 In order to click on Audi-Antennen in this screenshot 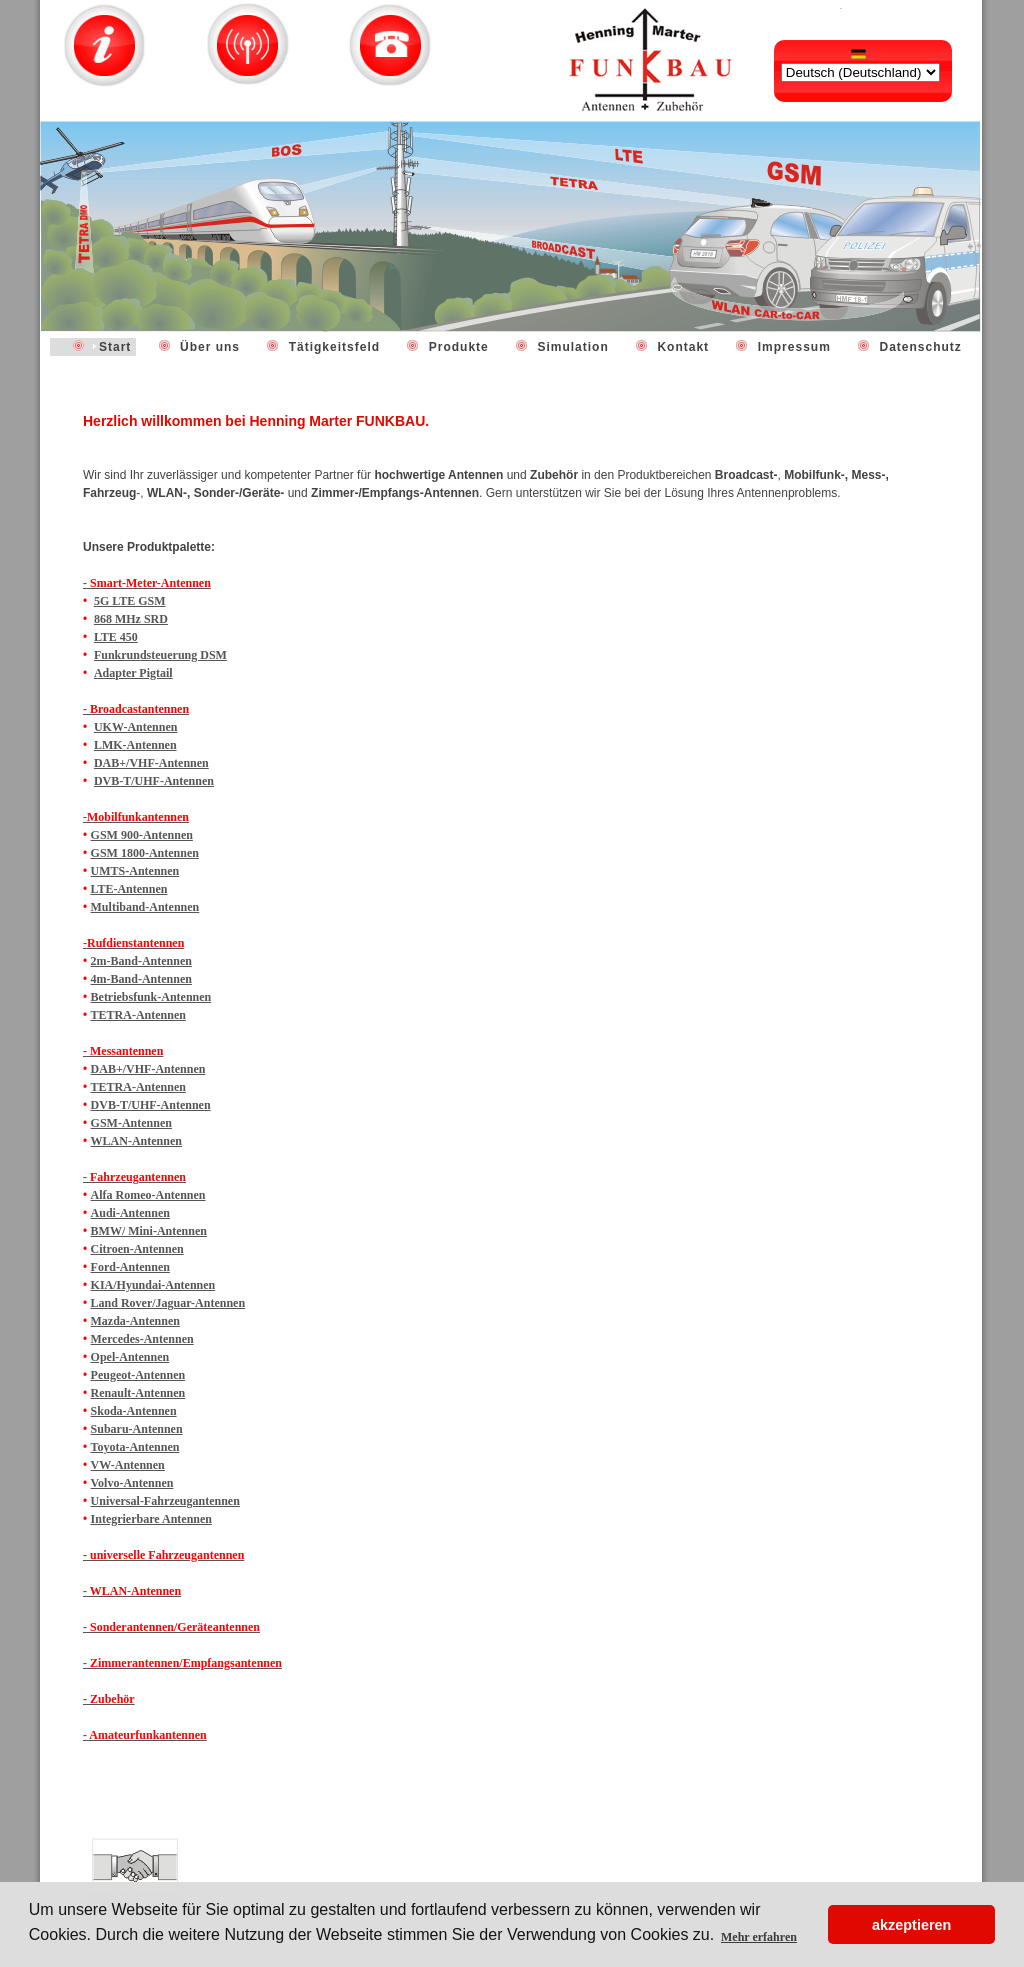, I will do `click(130, 1213)`.